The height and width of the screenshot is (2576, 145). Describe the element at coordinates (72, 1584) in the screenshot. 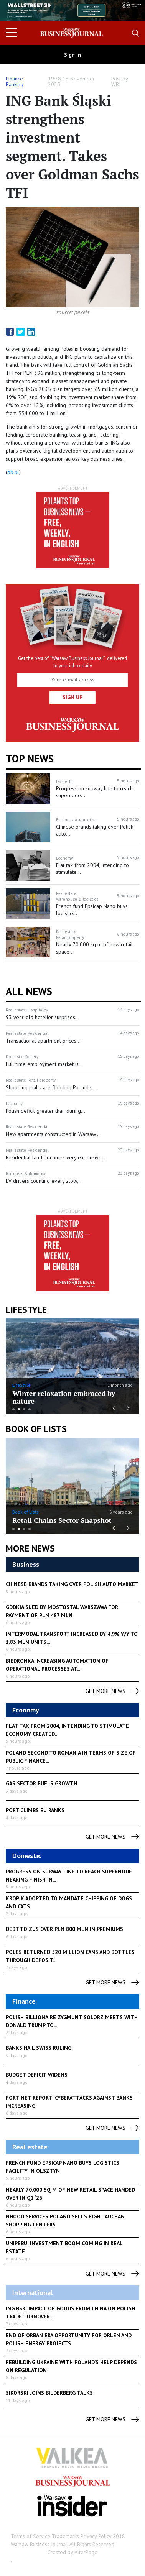

I see `Chinese brands taking over Polish auto market` at that location.